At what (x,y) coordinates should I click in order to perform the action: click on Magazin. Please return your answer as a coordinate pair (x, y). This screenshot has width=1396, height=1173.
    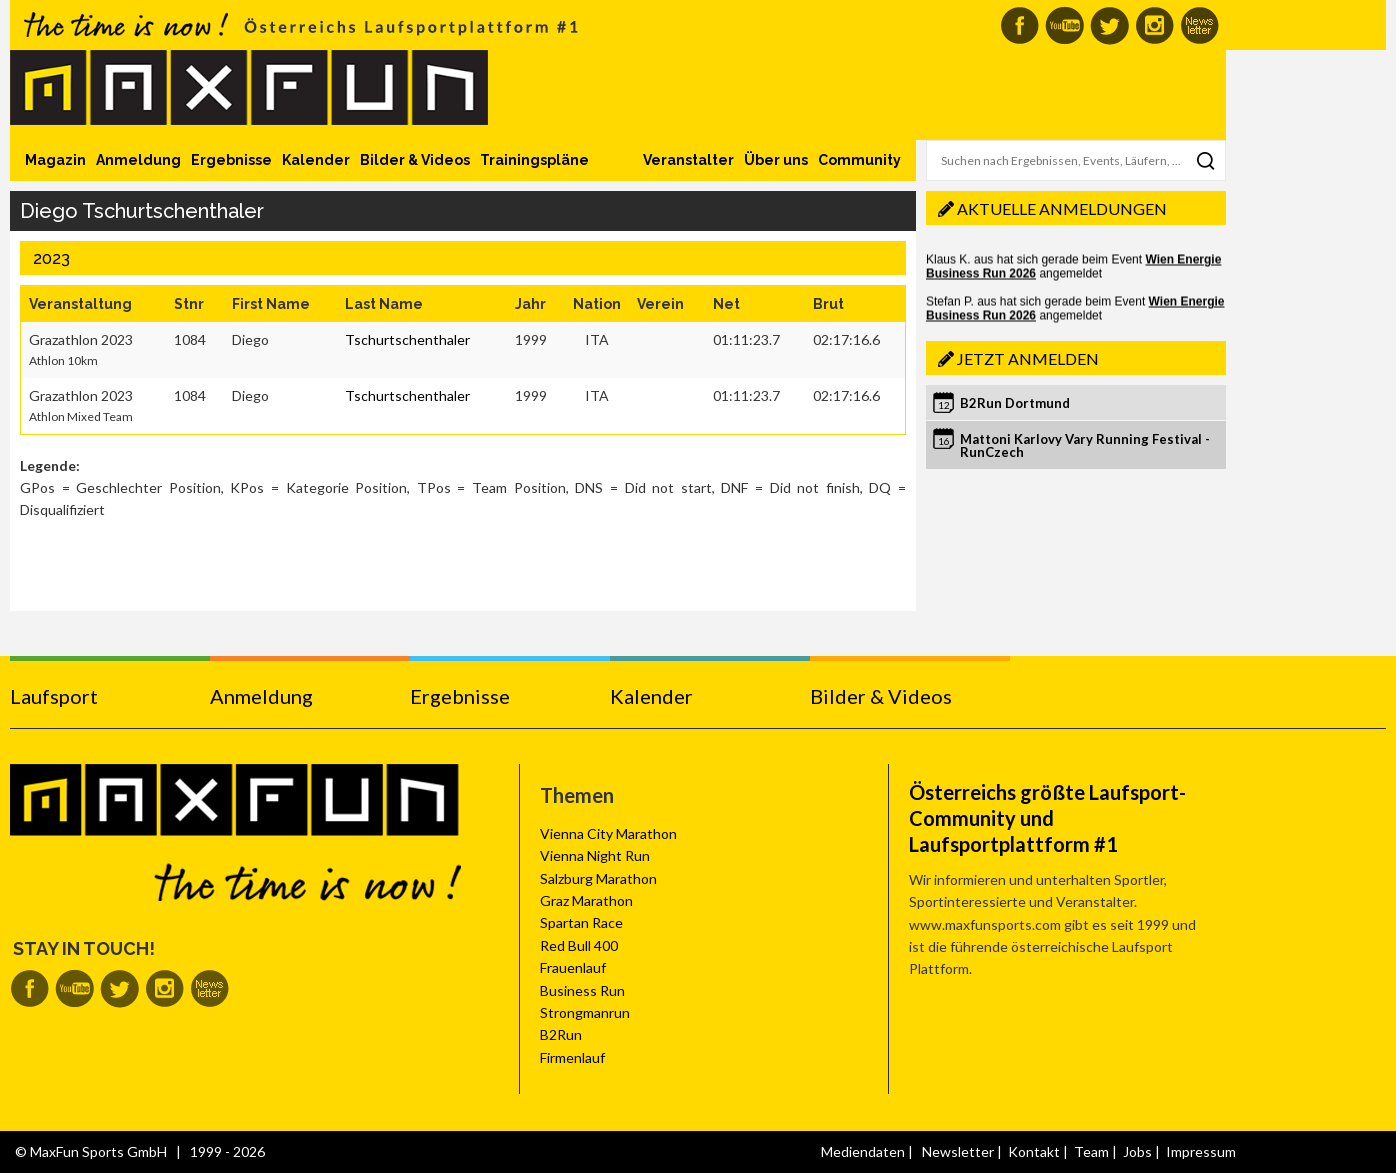
    Looking at the image, I should click on (55, 160).